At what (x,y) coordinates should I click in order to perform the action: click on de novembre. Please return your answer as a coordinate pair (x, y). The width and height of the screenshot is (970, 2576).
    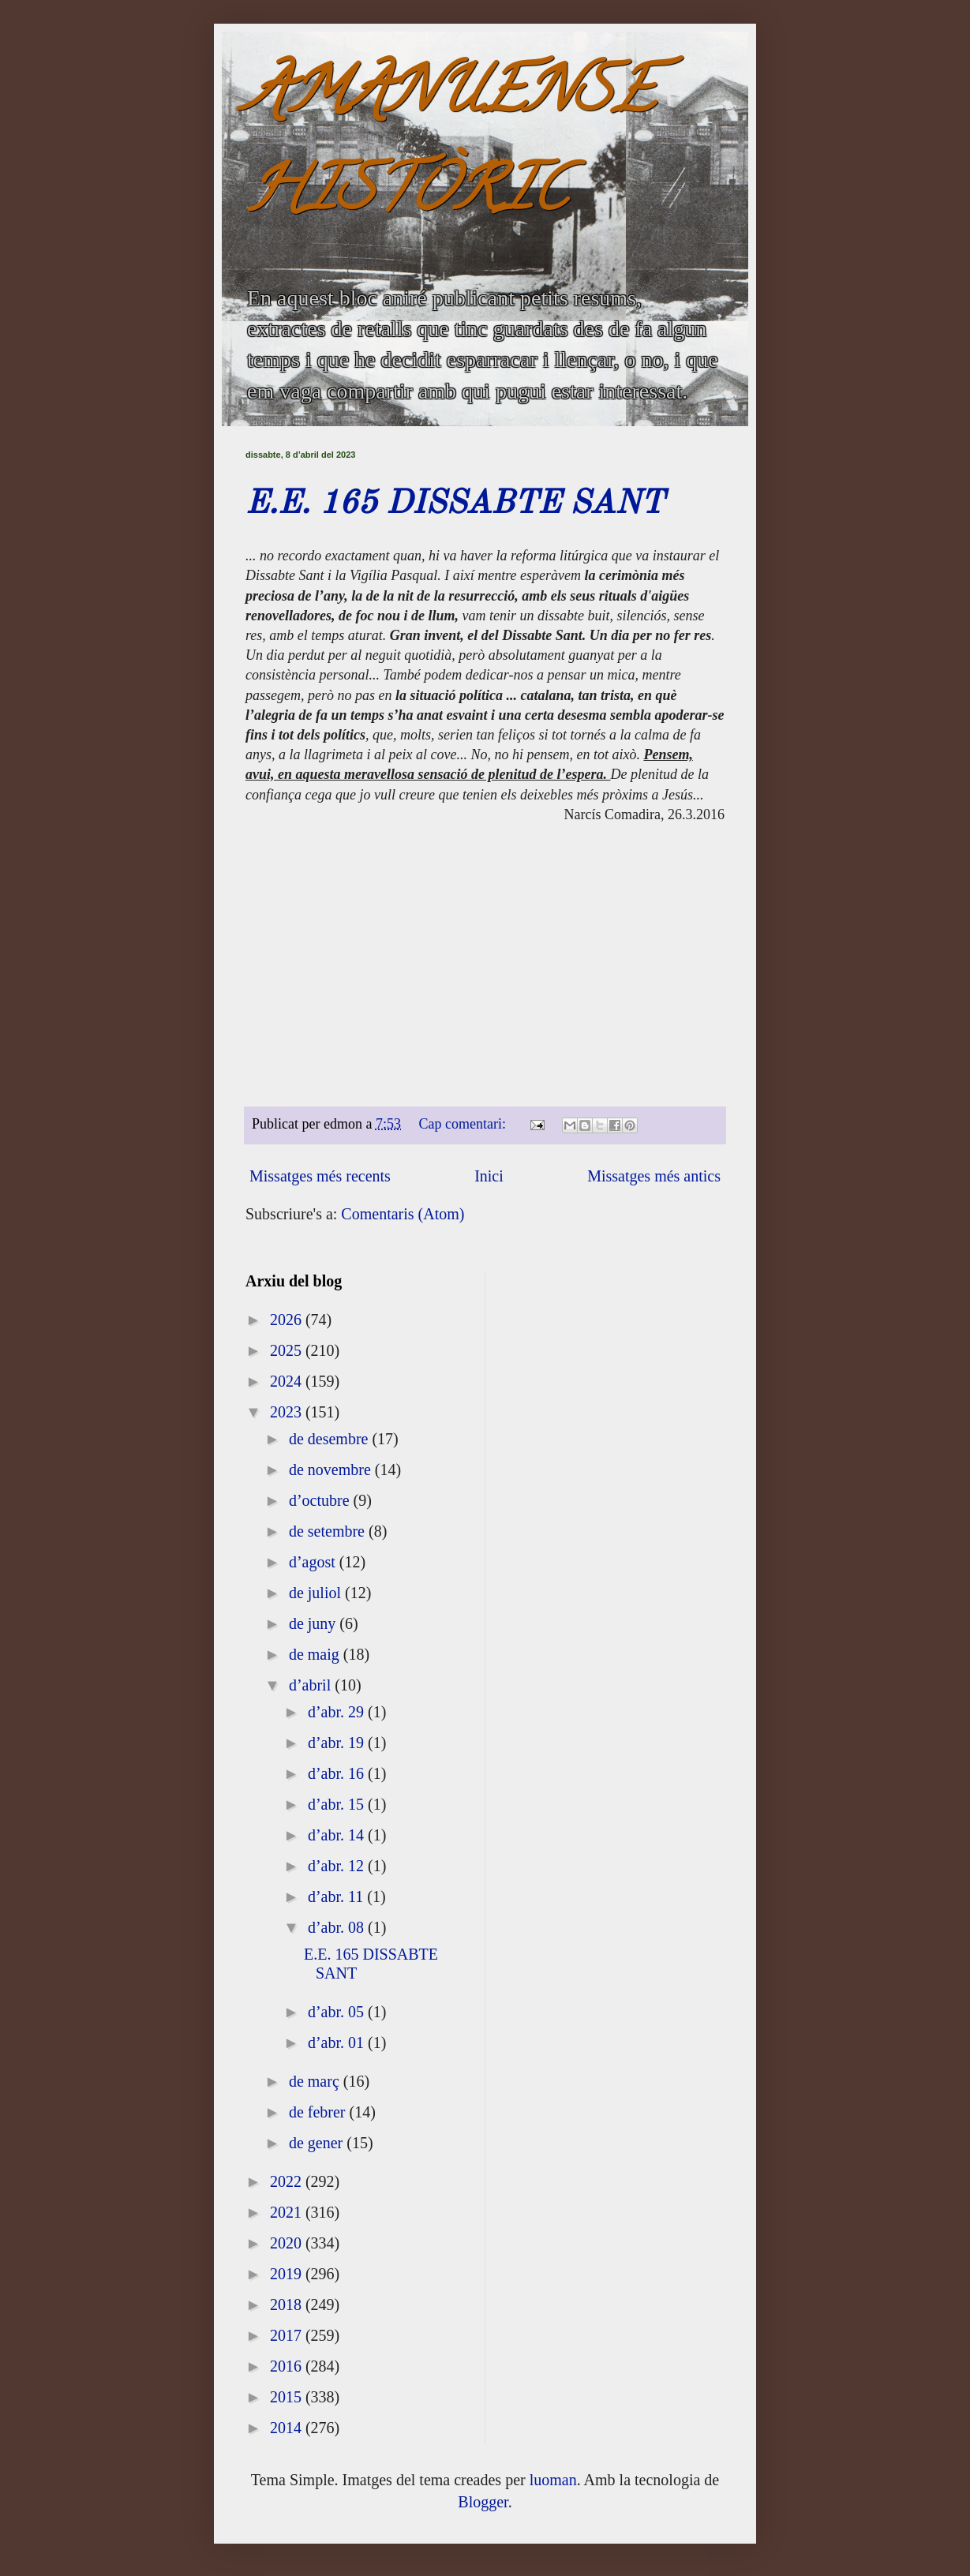
    Looking at the image, I should click on (332, 1469).